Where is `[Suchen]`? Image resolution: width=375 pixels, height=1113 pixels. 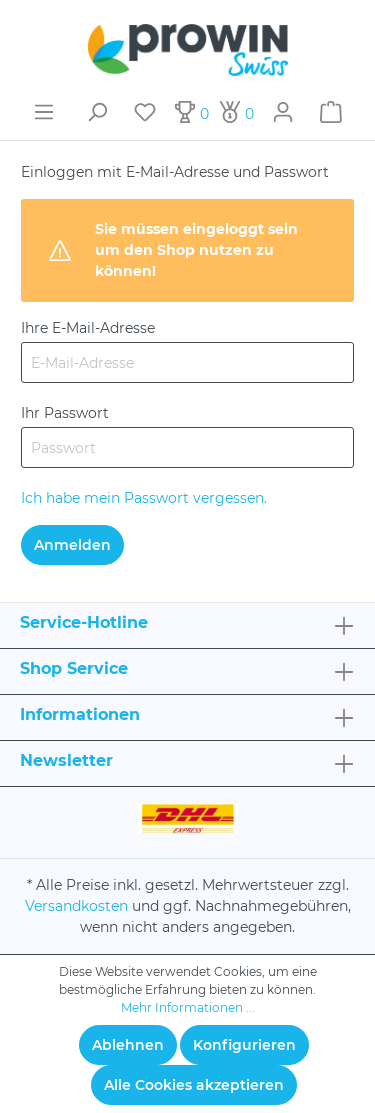 [Suchen] is located at coordinates (97, 112).